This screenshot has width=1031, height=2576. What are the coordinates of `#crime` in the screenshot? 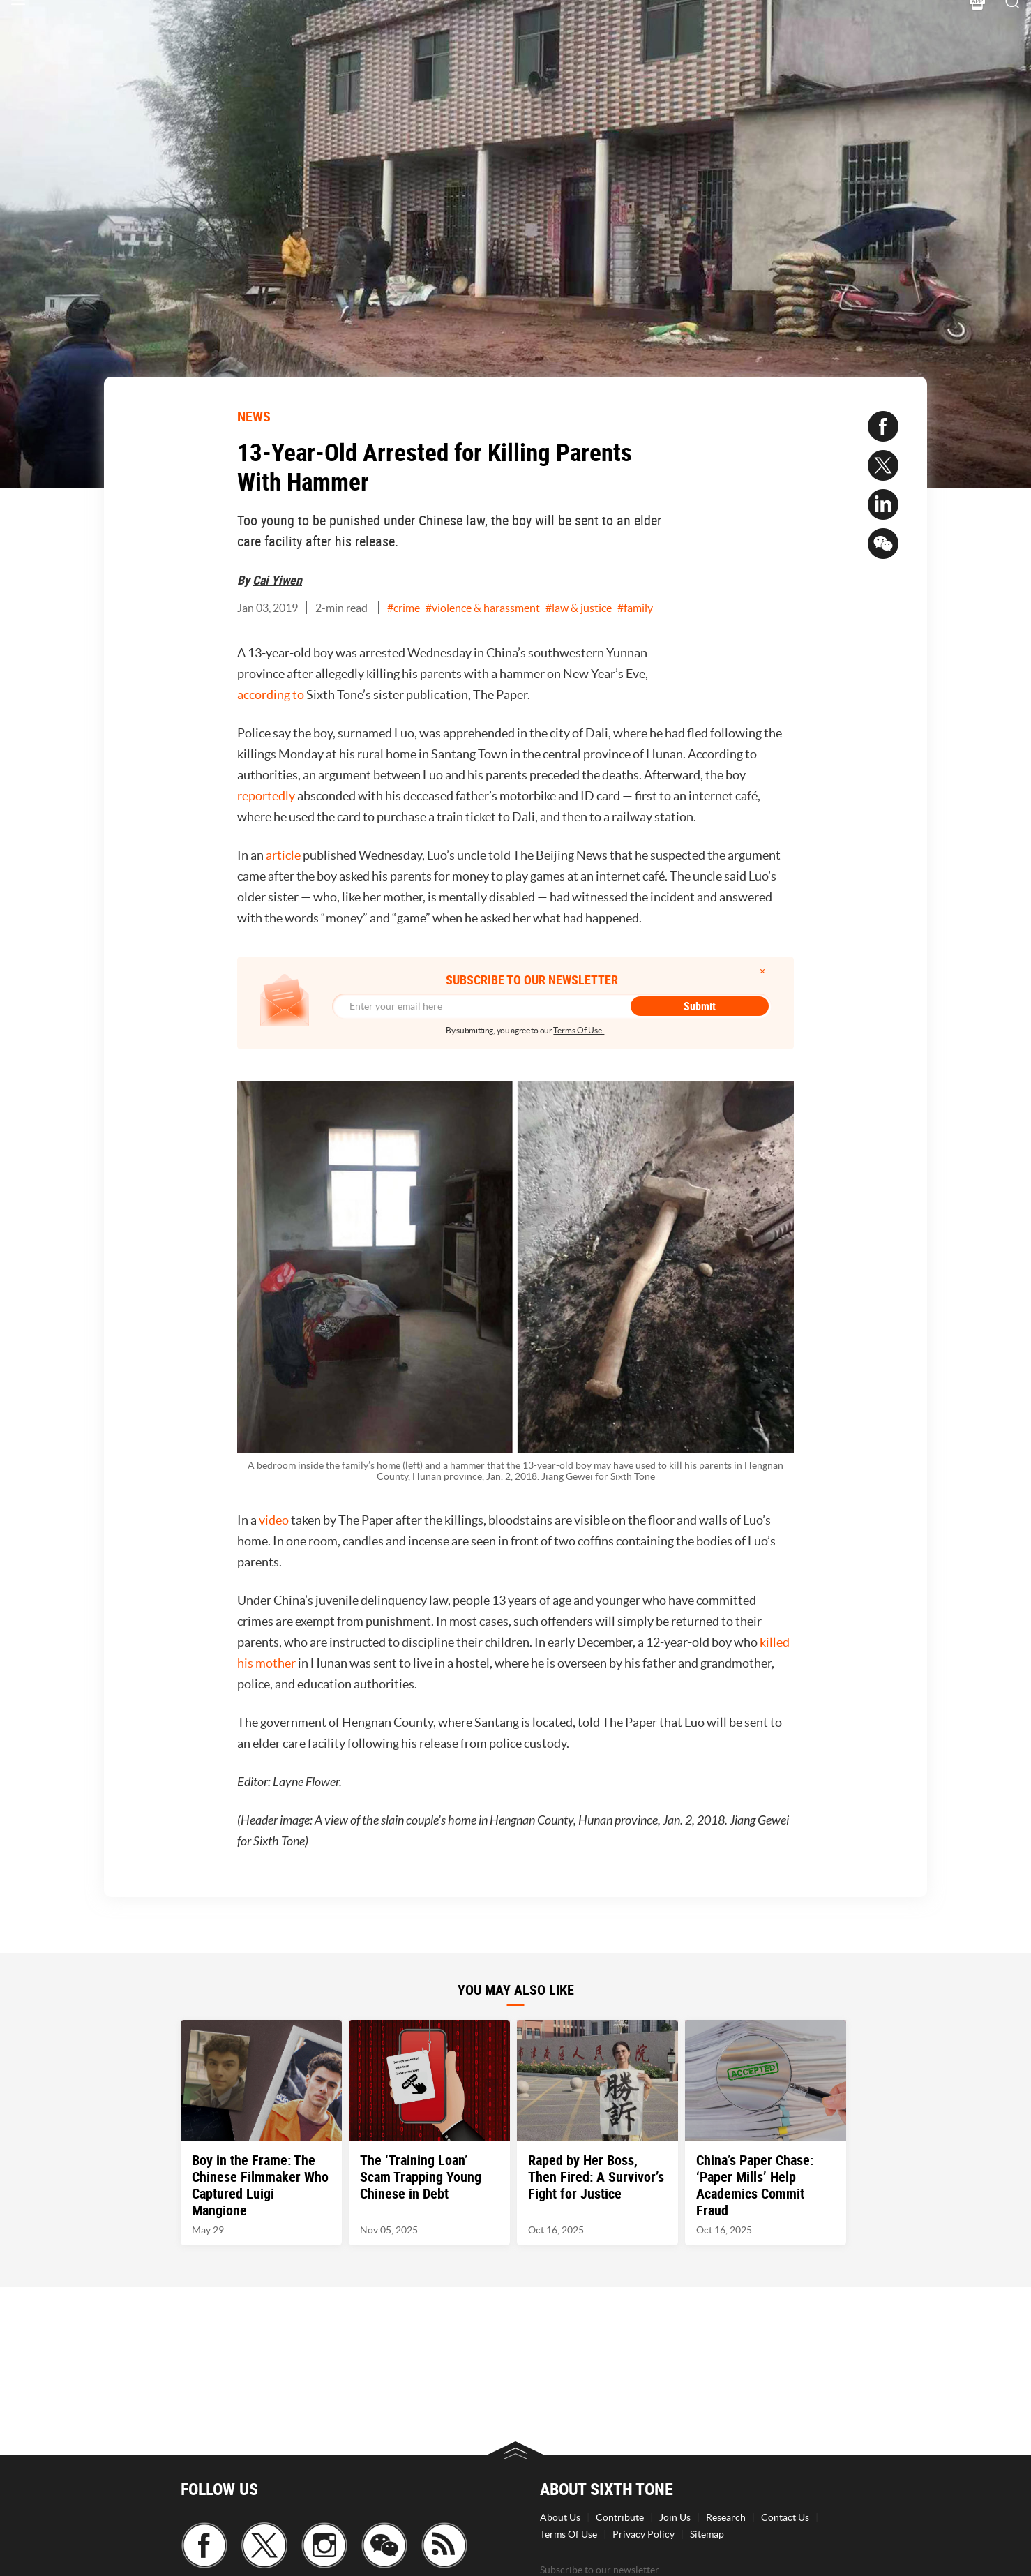 It's located at (403, 607).